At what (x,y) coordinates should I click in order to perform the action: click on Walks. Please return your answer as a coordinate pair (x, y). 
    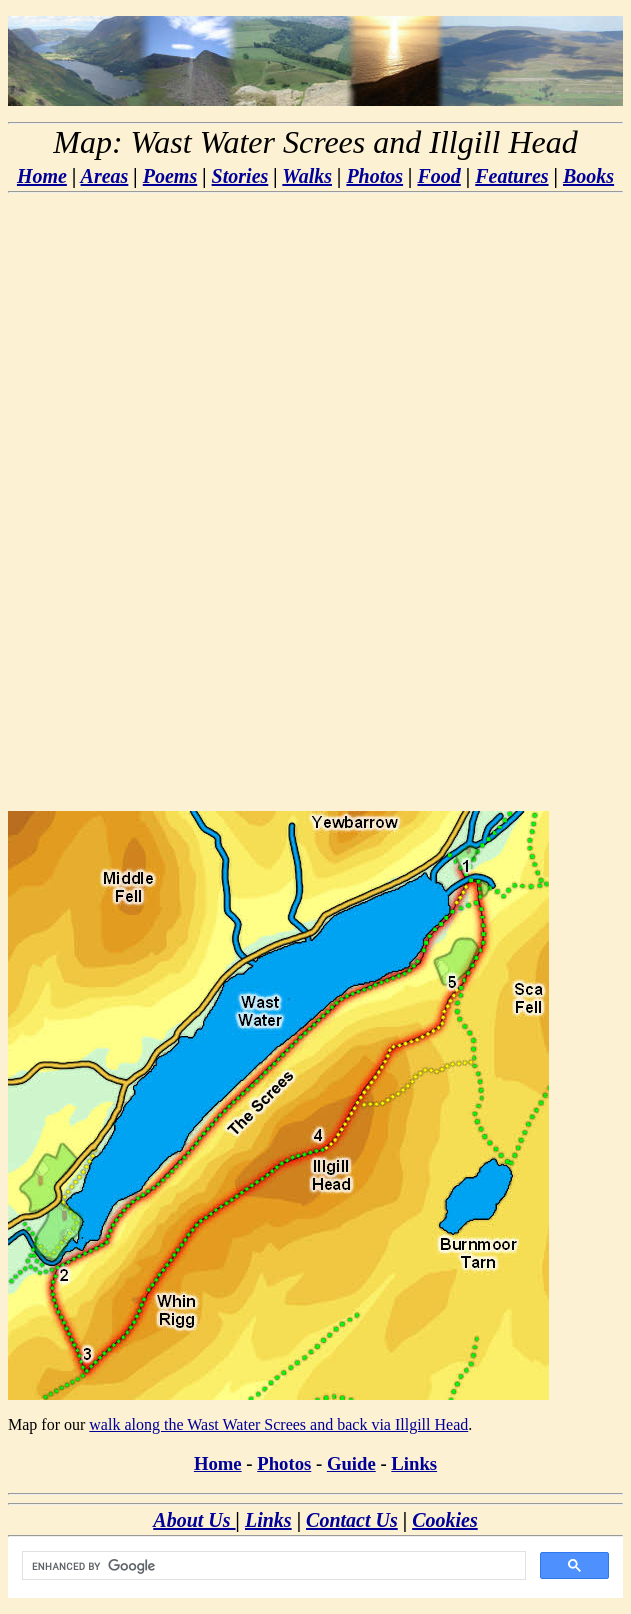
    Looking at the image, I should click on (307, 176).